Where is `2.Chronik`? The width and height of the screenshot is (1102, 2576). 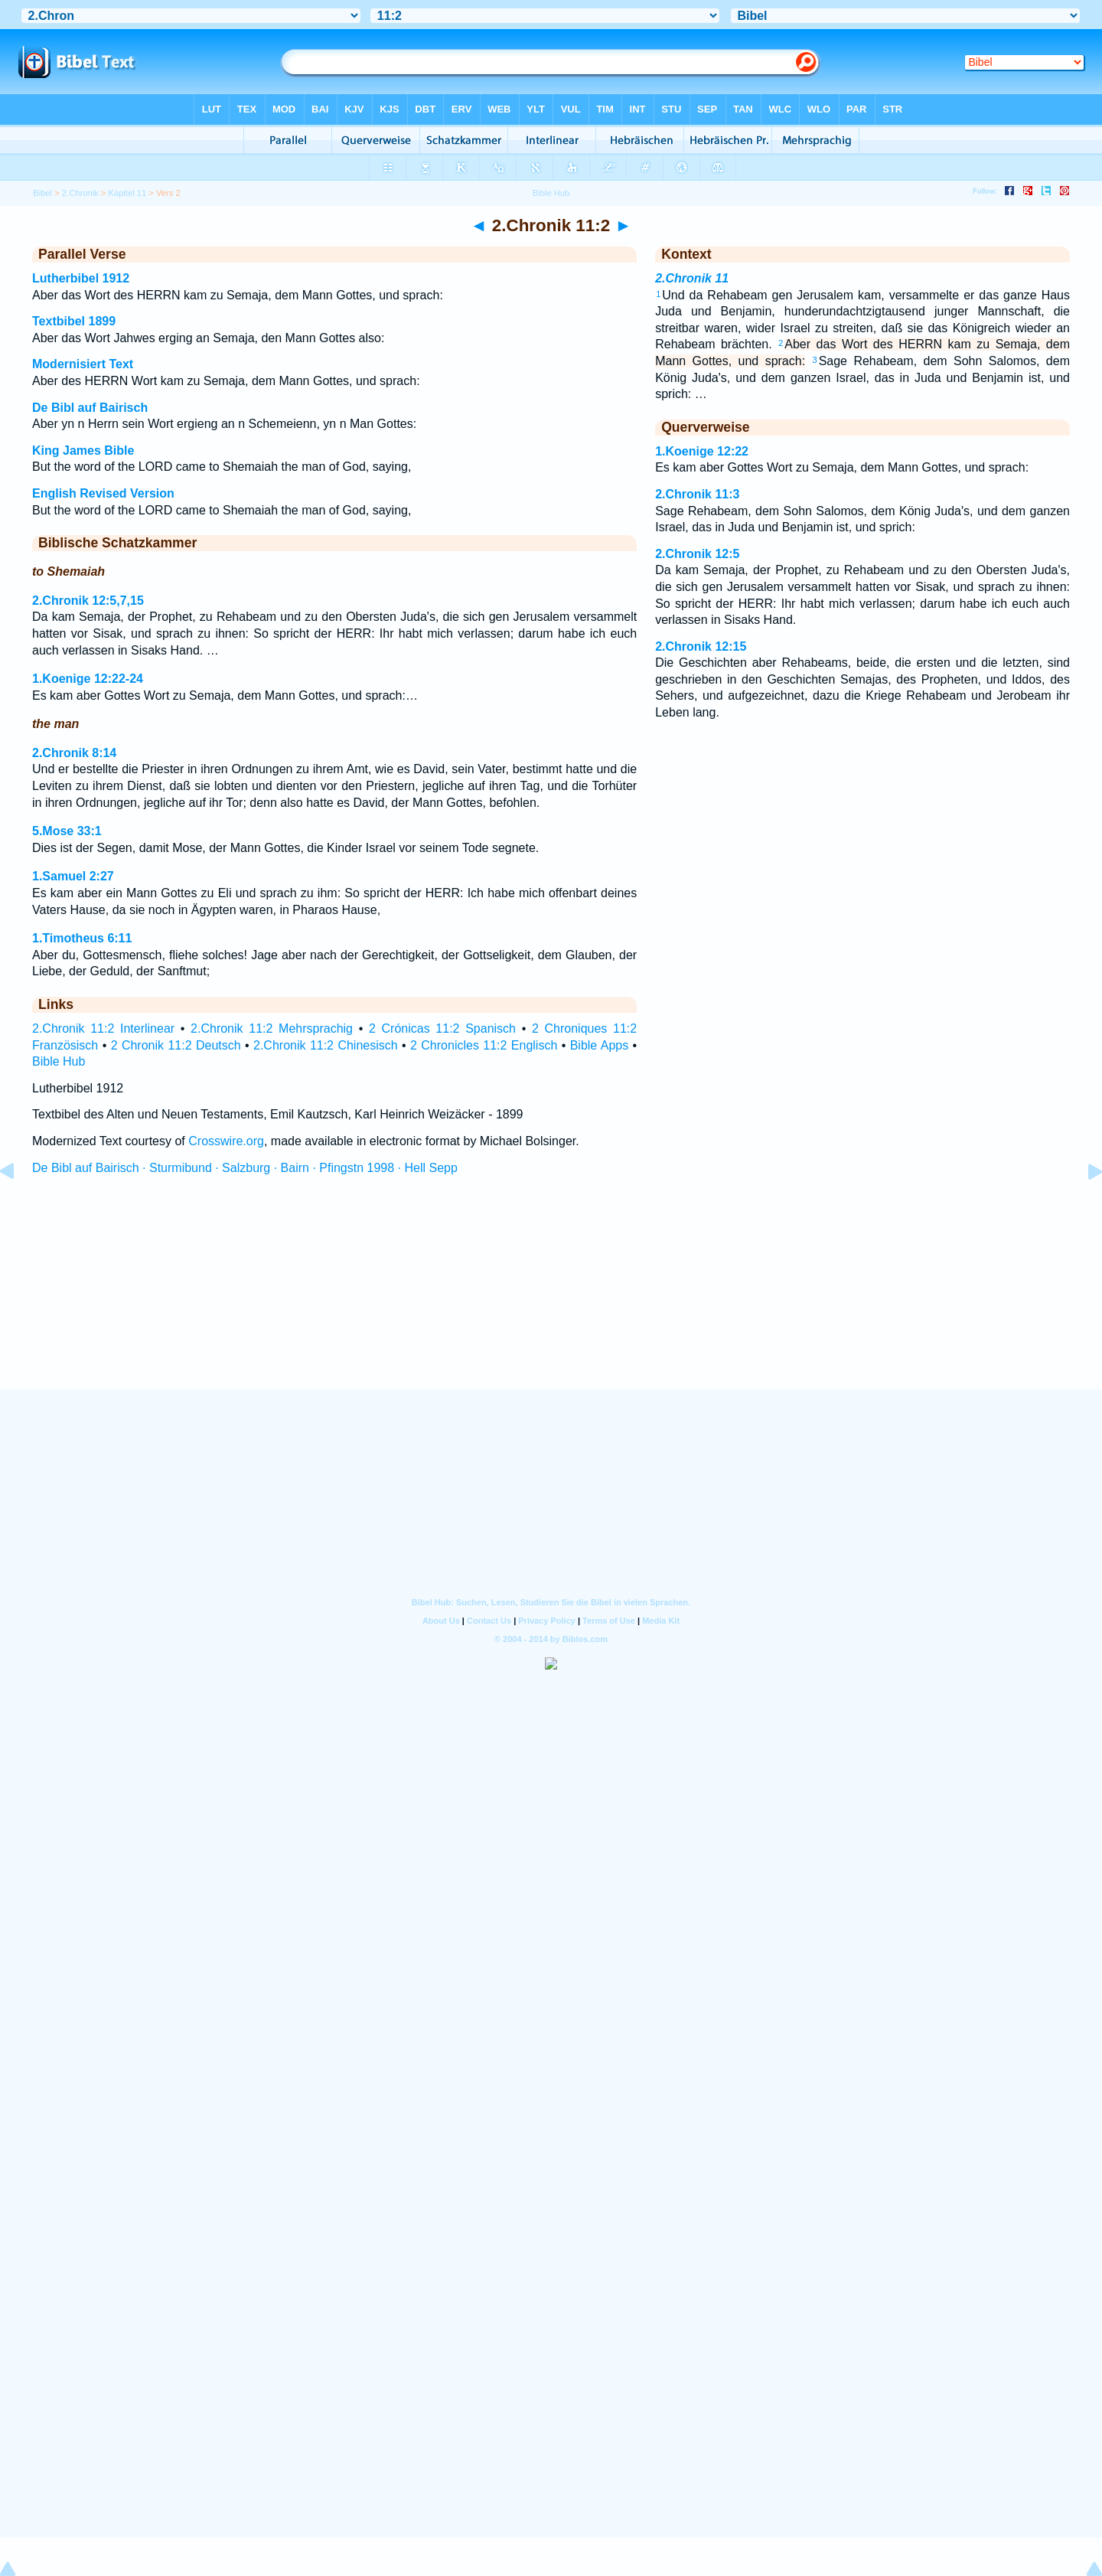 2.Chronik is located at coordinates (80, 193).